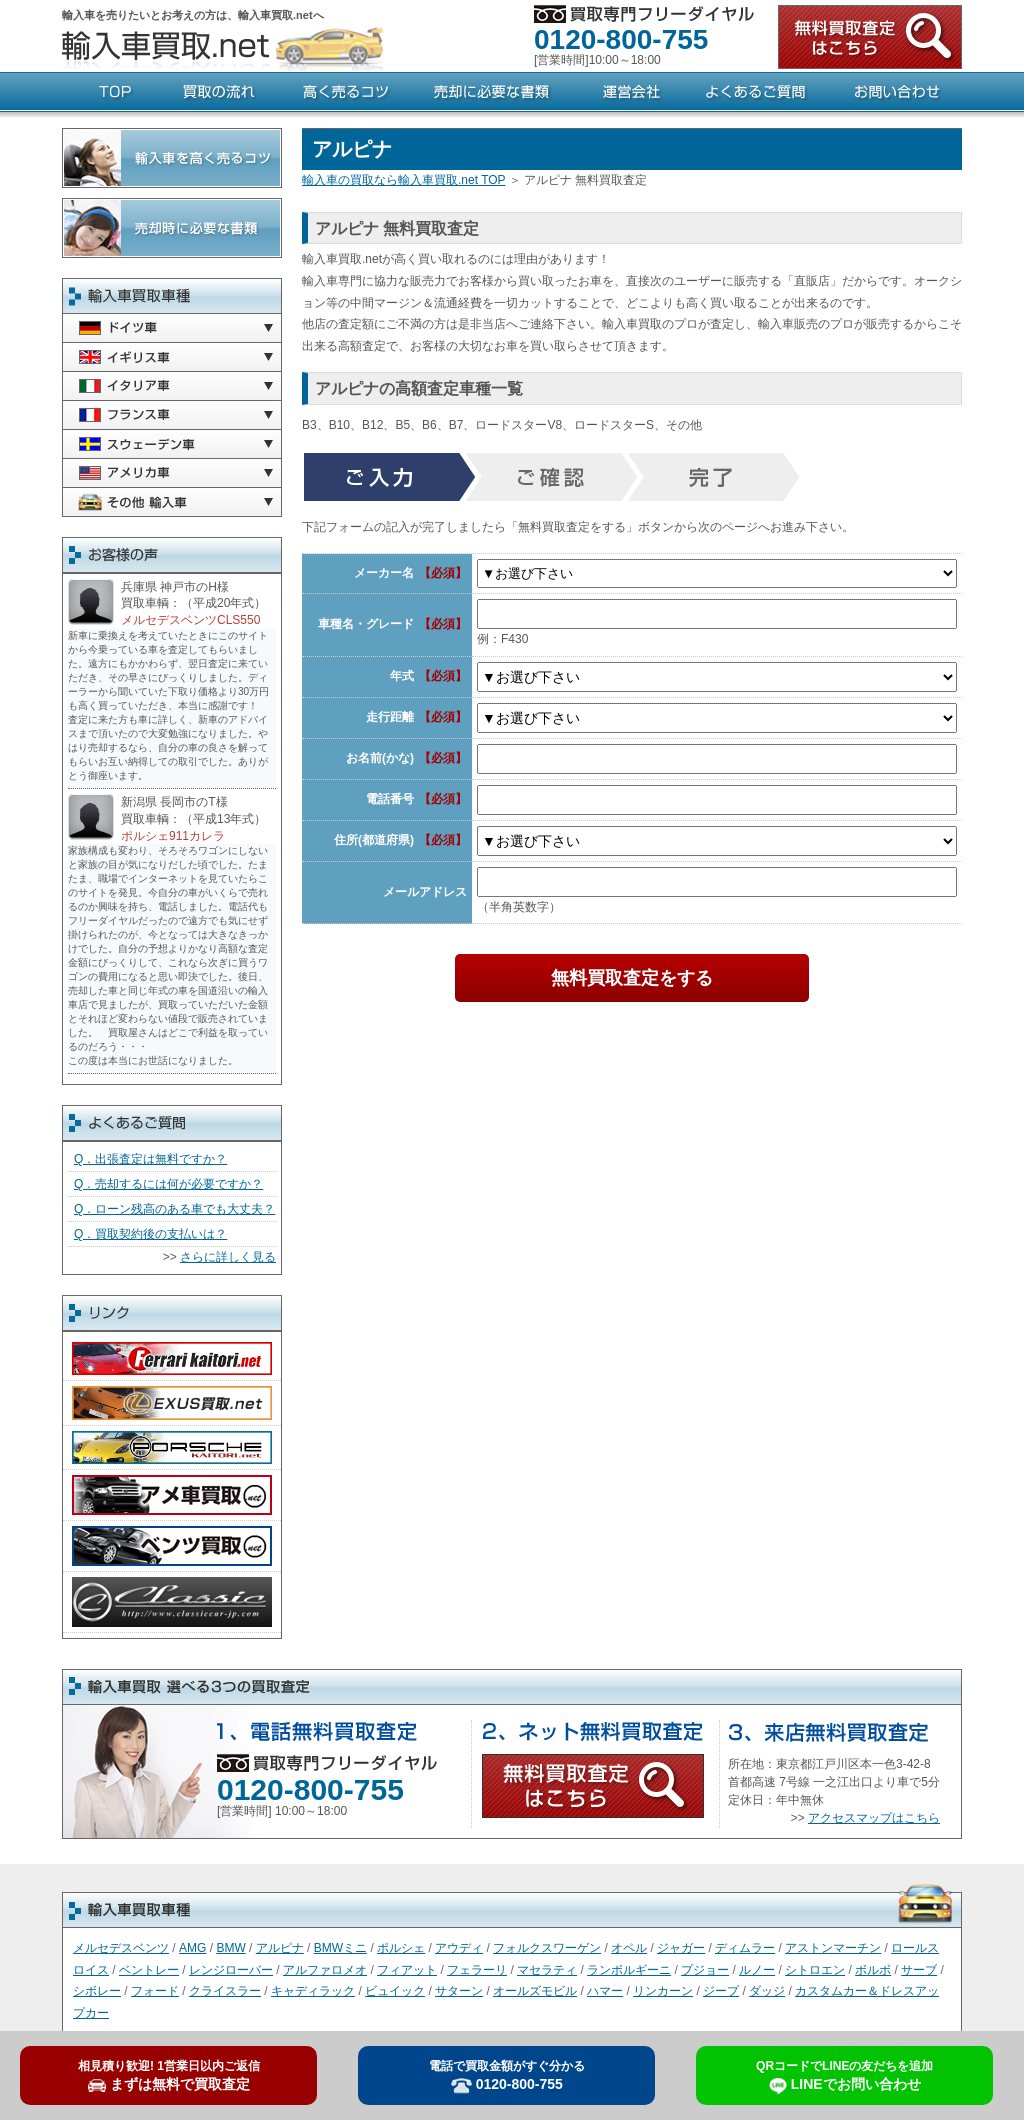 The image size is (1024, 2120). What do you see at coordinates (663, 1991) in the screenshot?
I see `リンカーン` at bounding box center [663, 1991].